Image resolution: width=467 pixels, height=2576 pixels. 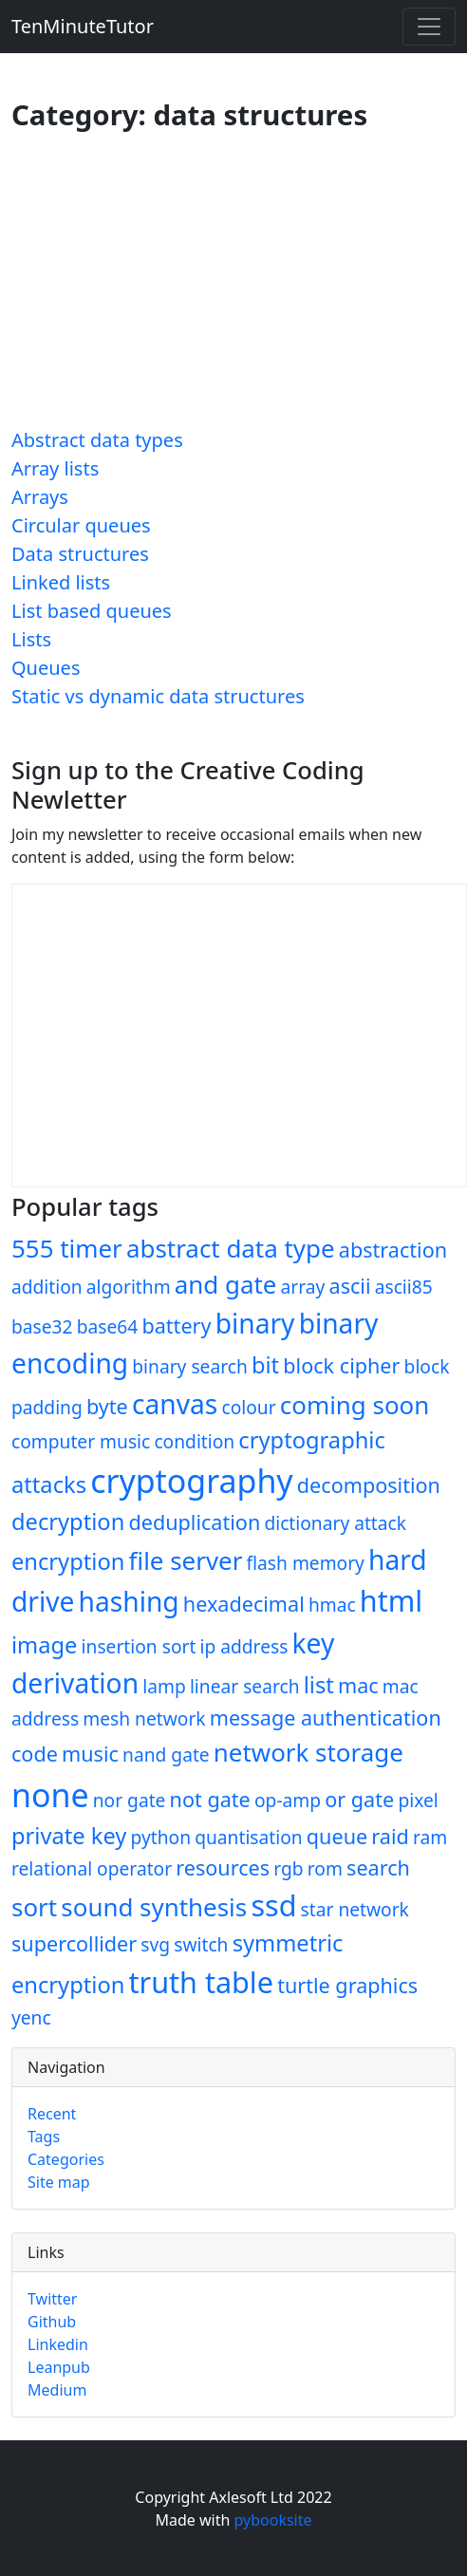 I want to click on Abstract data types, so click(x=97, y=440).